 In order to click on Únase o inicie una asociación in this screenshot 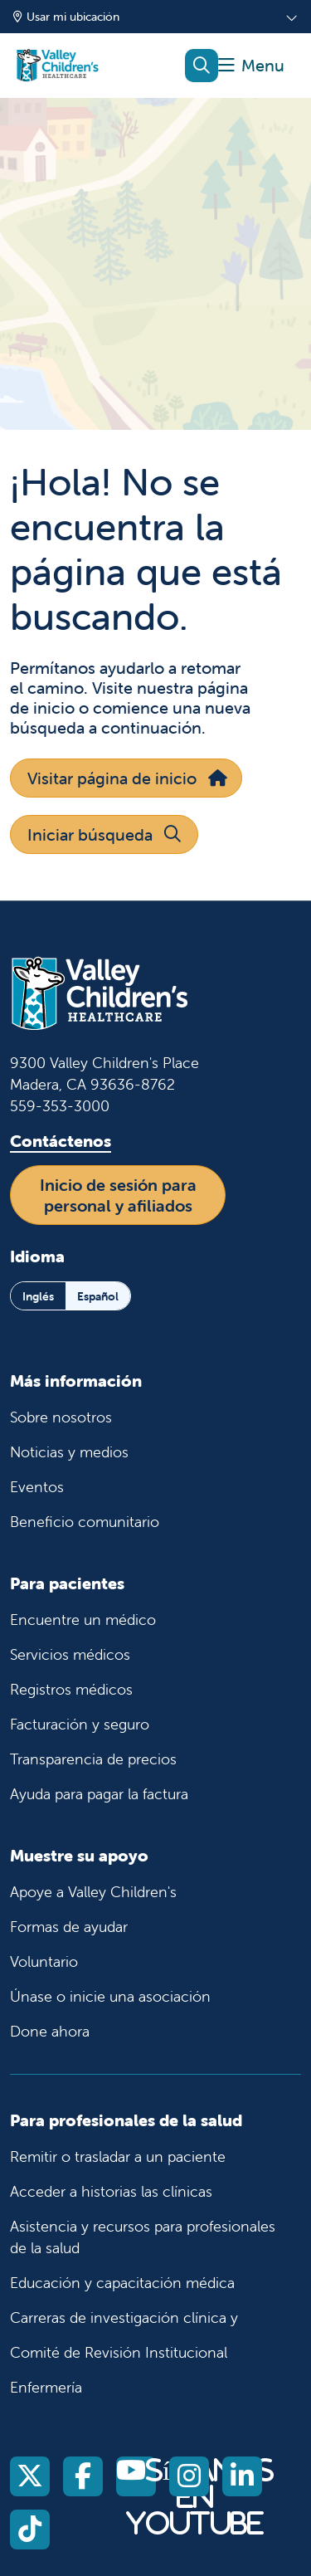, I will do `click(110, 1996)`.